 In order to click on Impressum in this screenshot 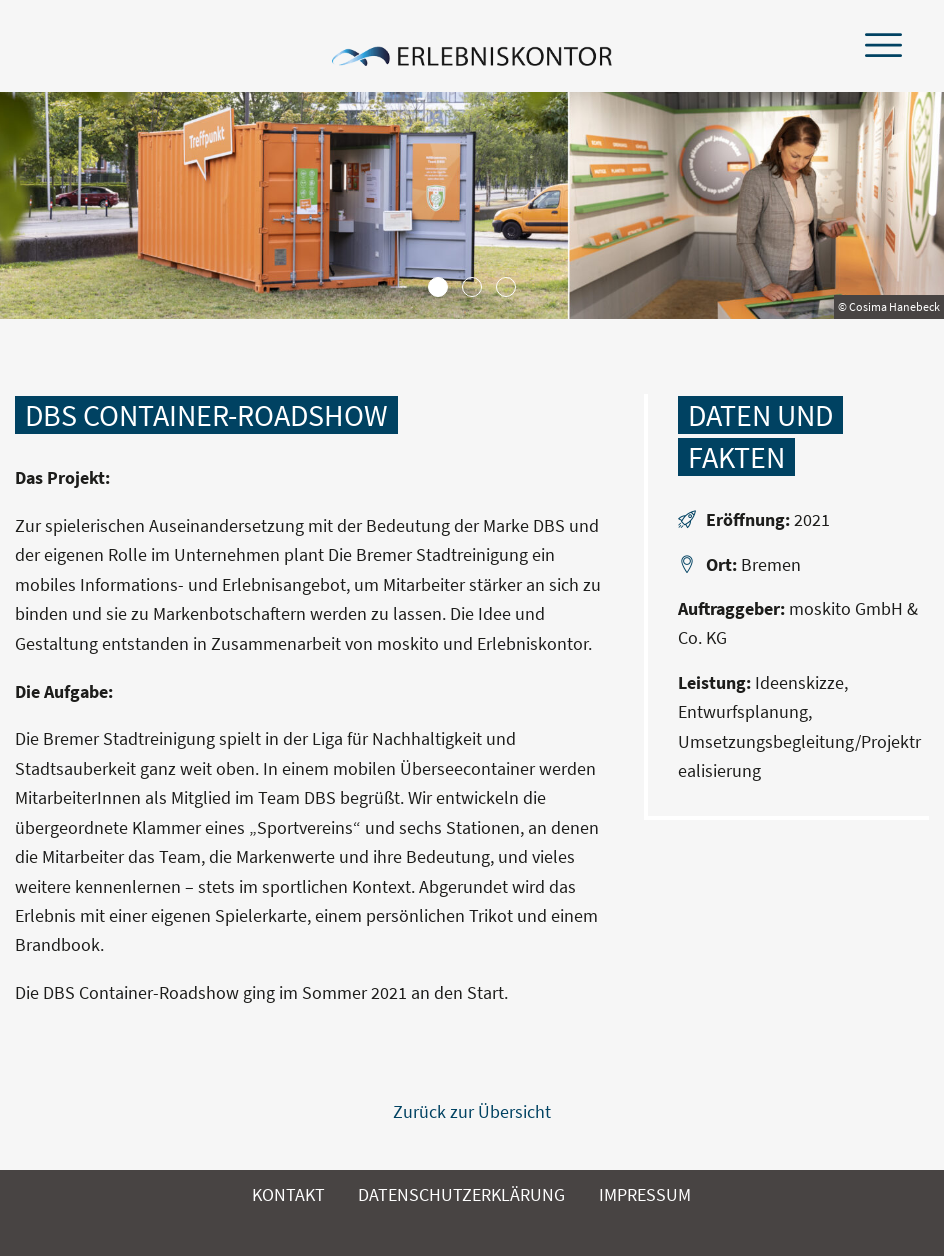, I will do `click(645, 1194)`.